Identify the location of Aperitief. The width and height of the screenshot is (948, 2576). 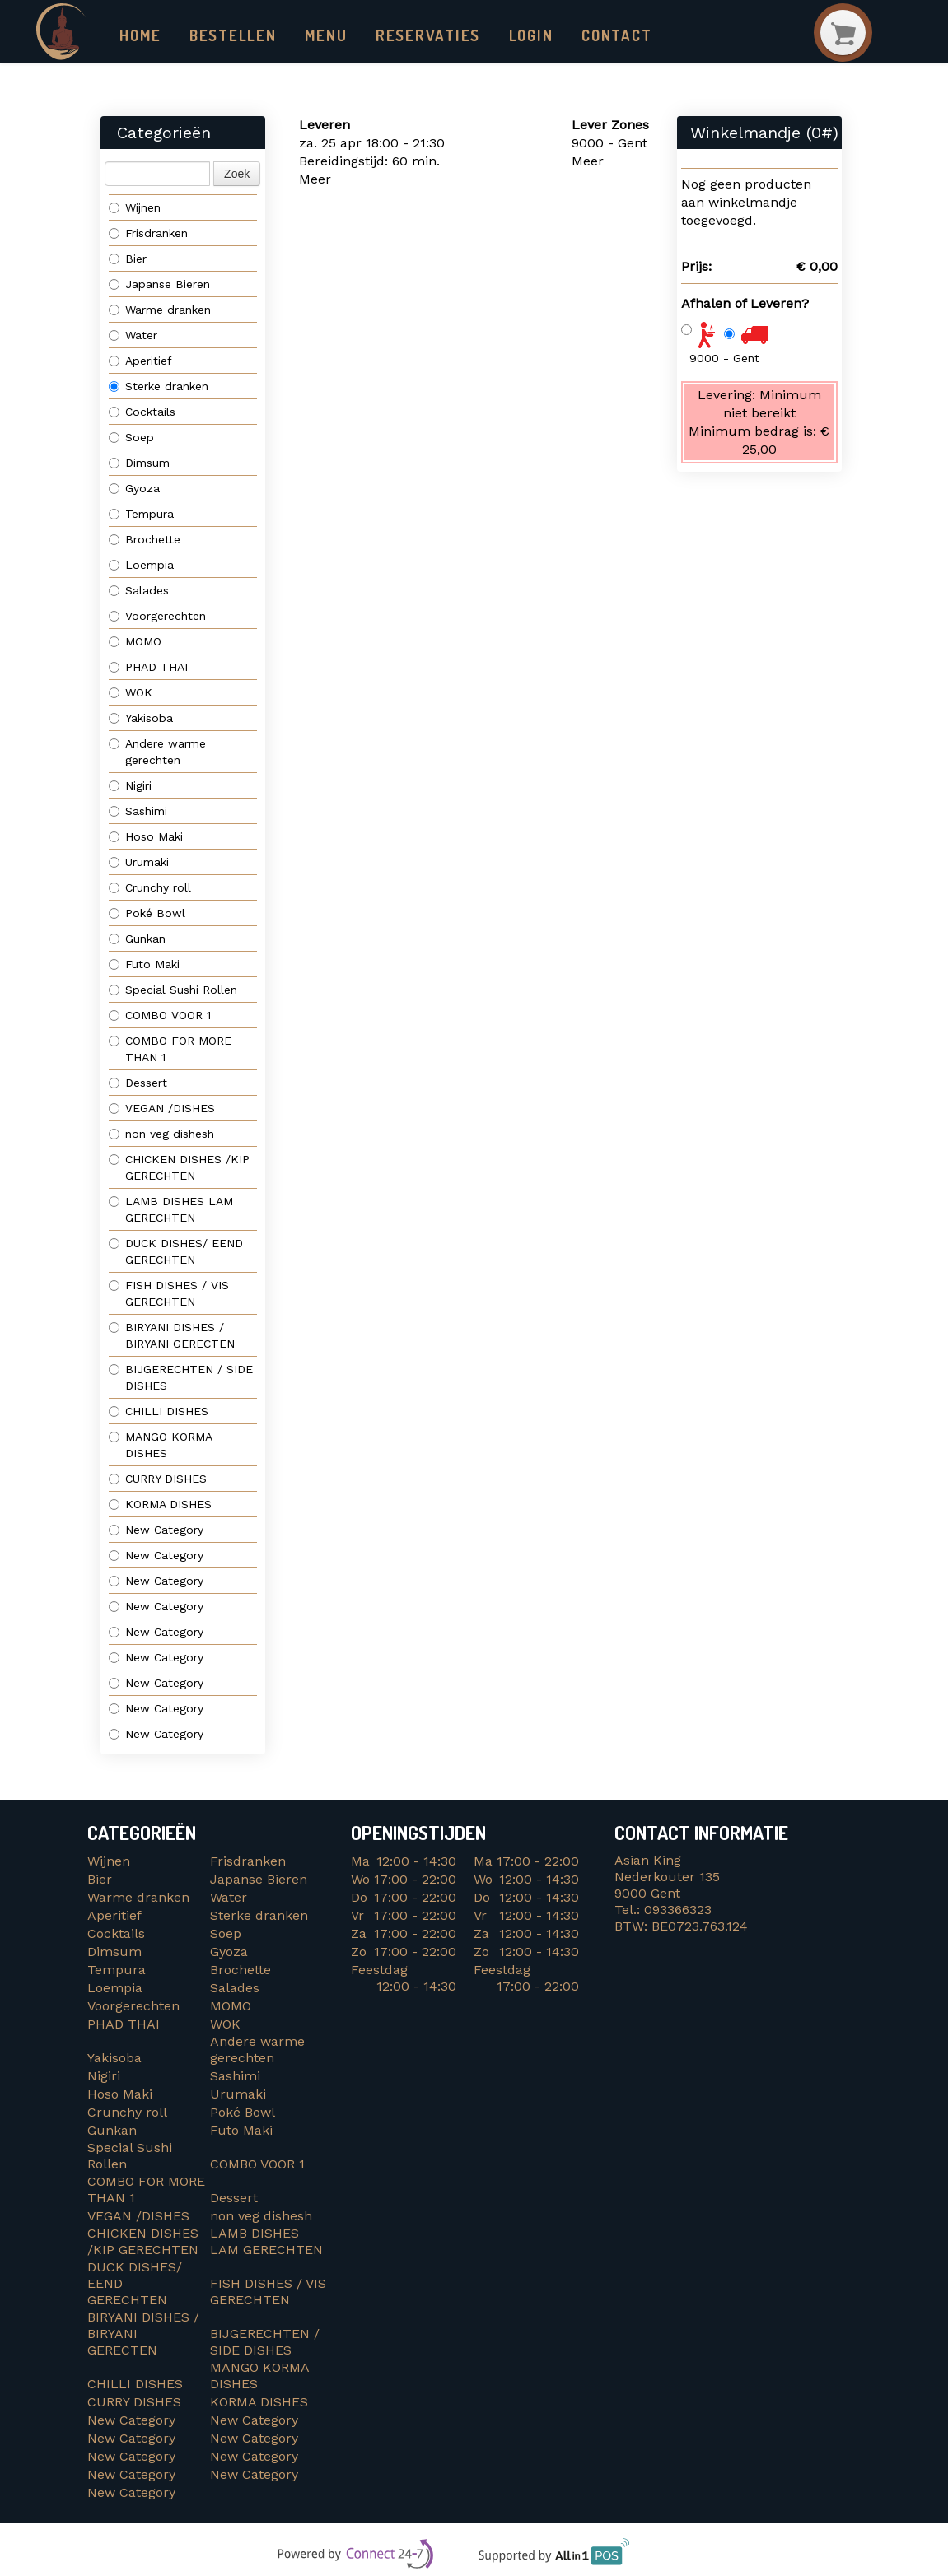
(140, 361).